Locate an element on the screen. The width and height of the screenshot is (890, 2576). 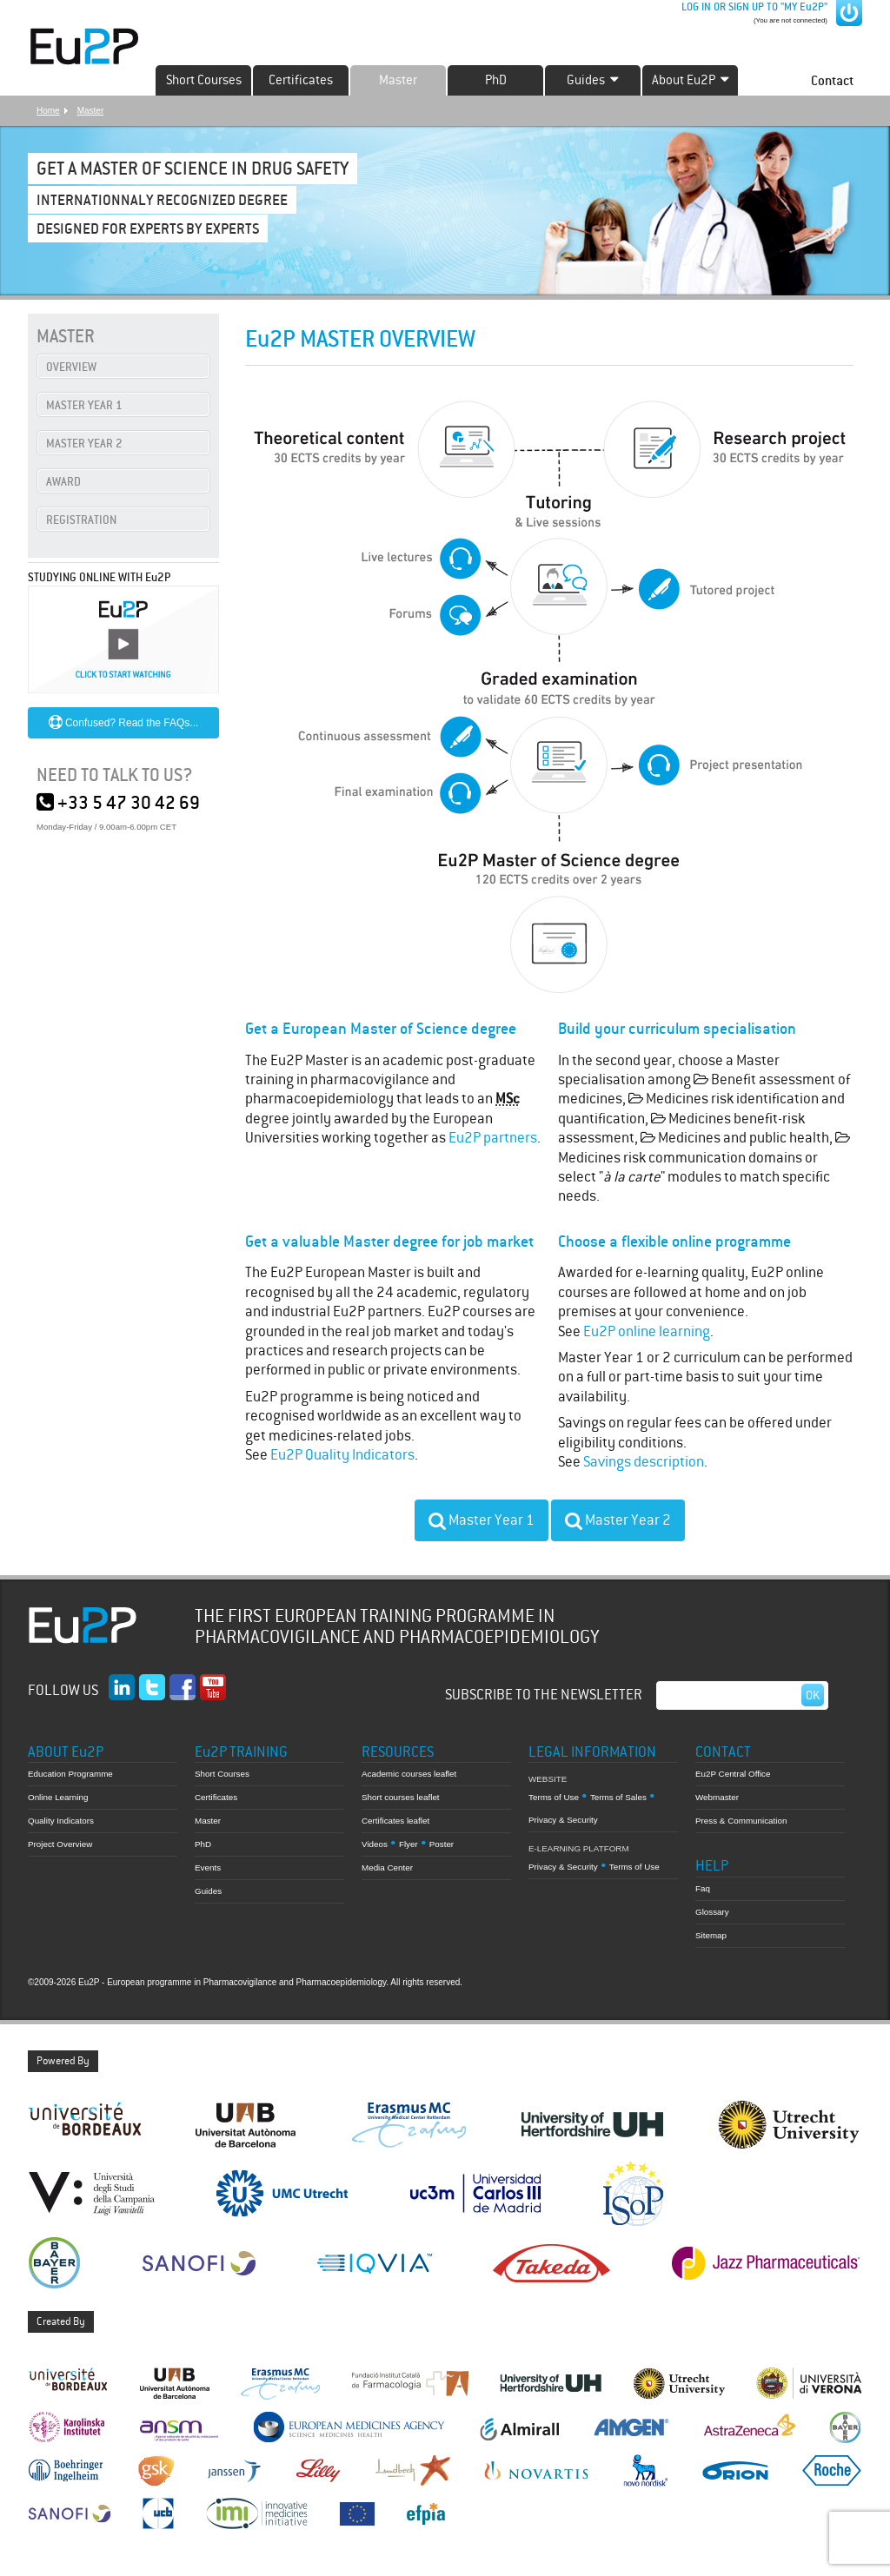
Media Center is located at coordinates (387, 1867).